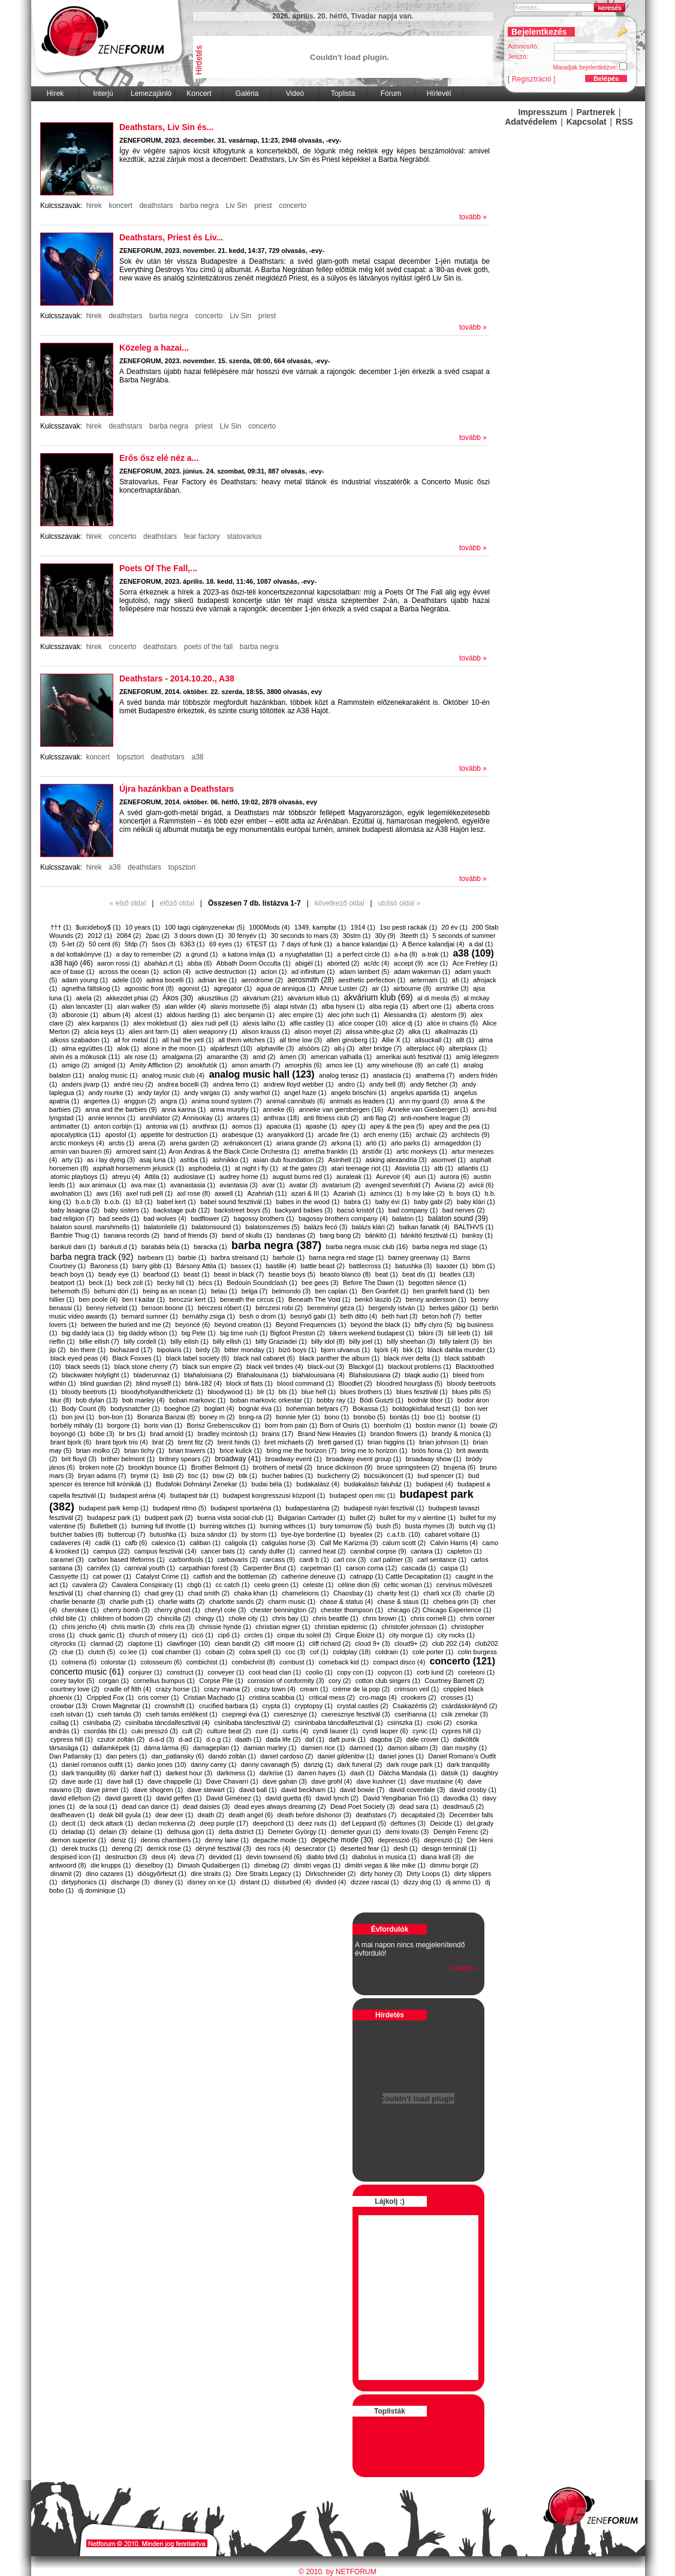 The width and height of the screenshot is (675, 2576). Describe the element at coordinates (431, 1006) in the screenshot. I see `albert one (1)` at that location.